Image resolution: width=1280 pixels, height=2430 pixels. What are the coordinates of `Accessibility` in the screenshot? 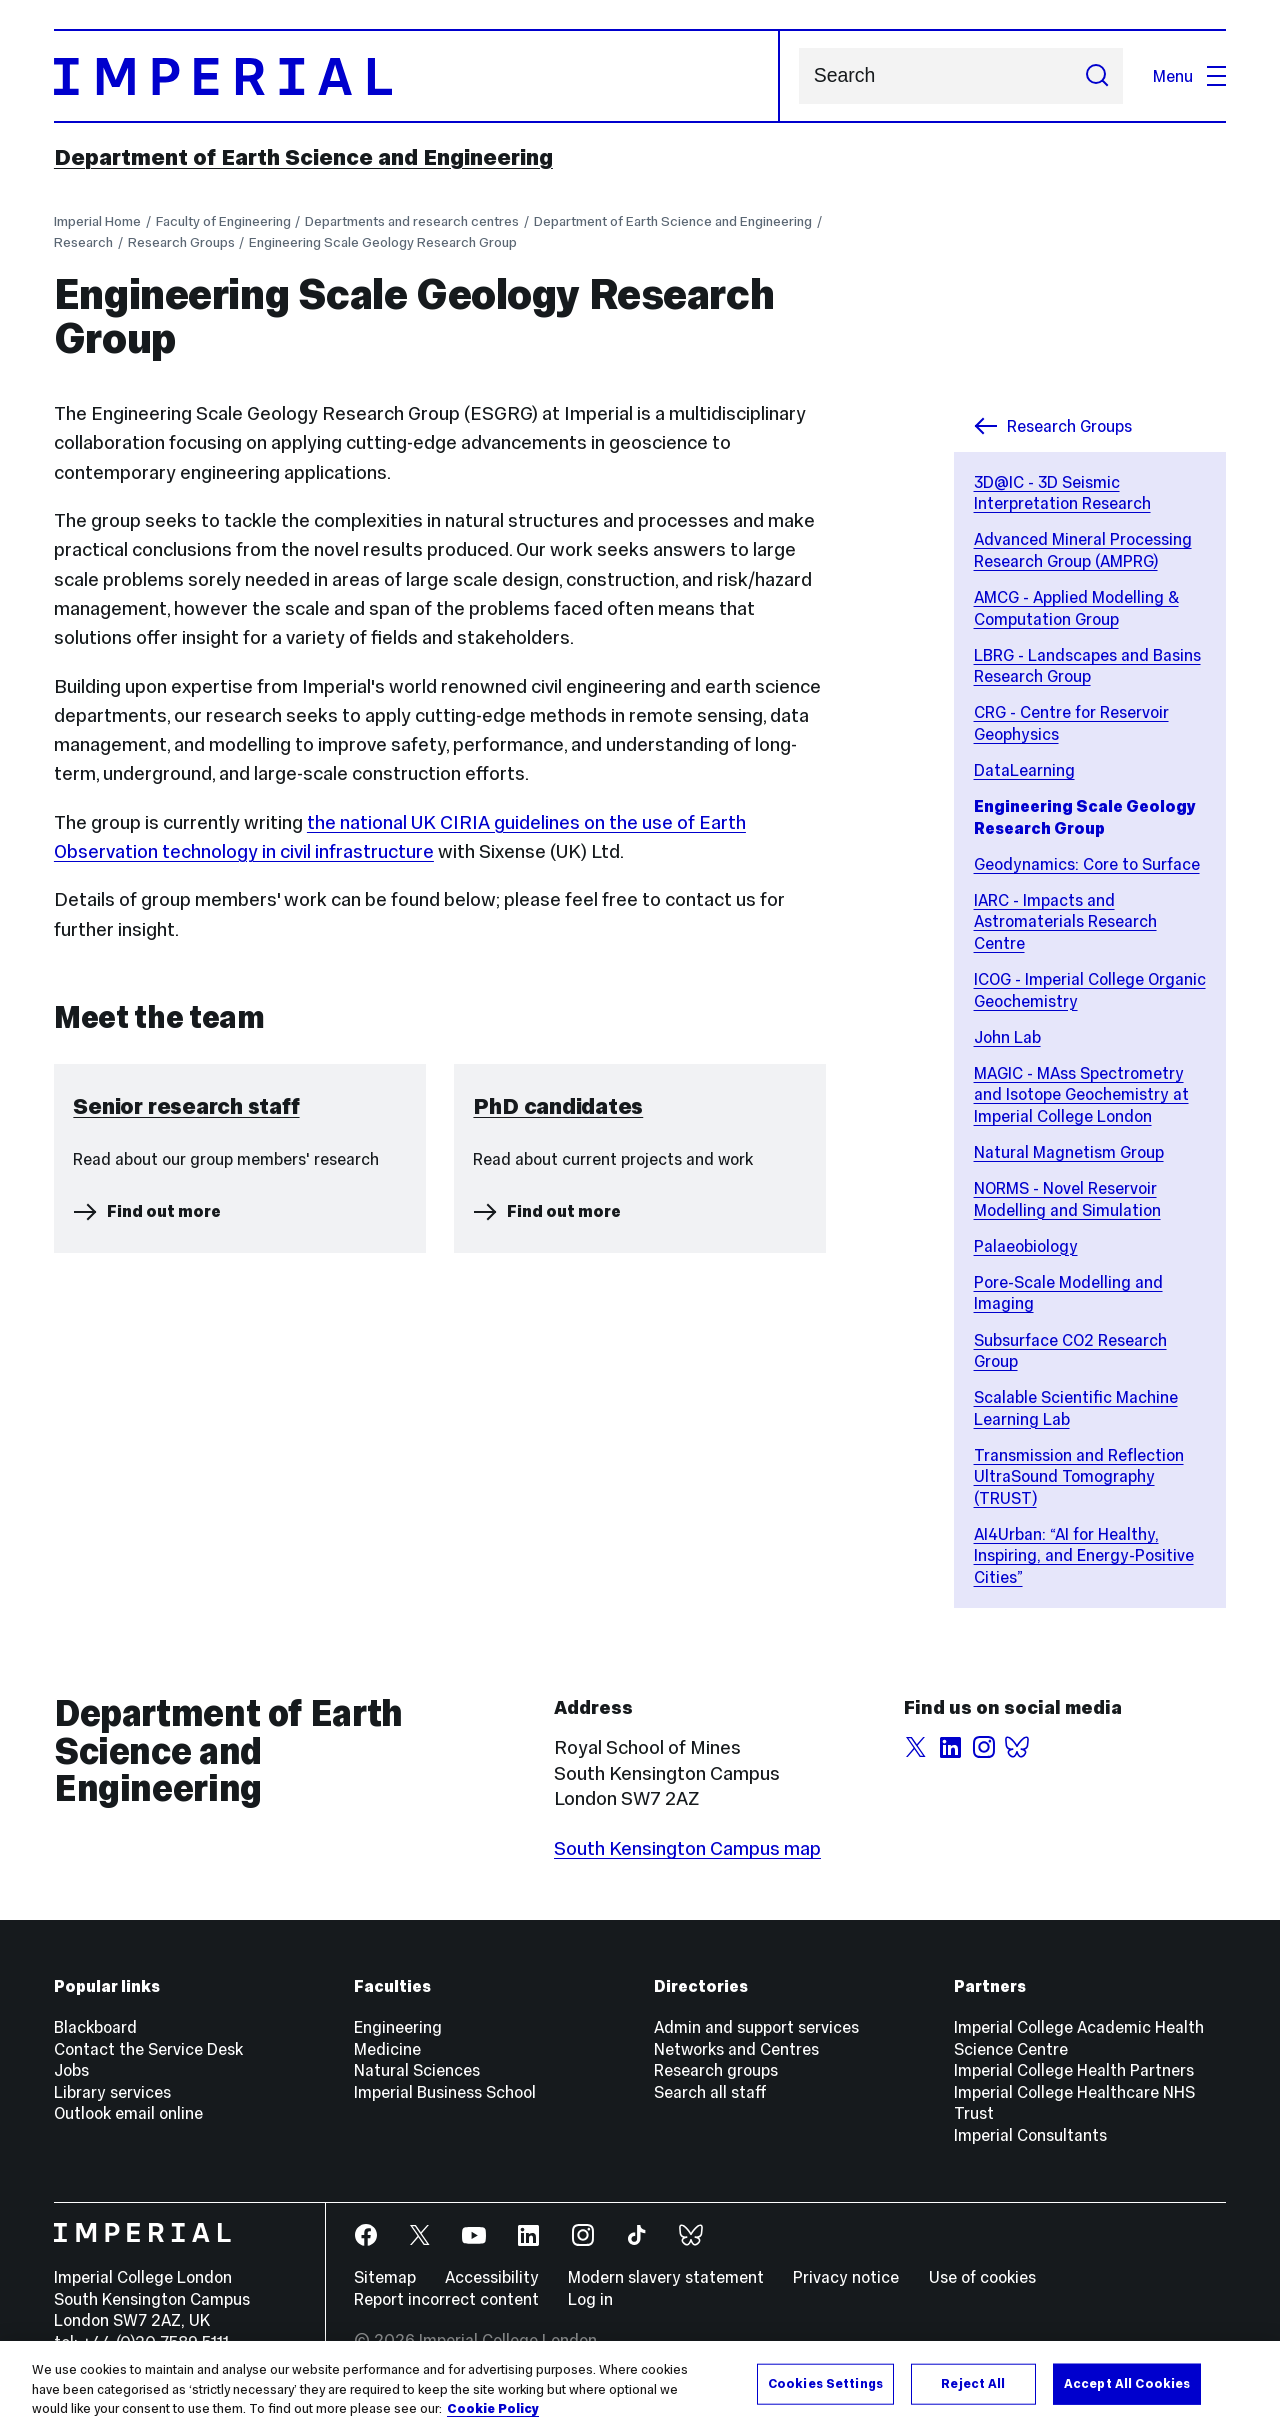 It's located at (492, 2277).